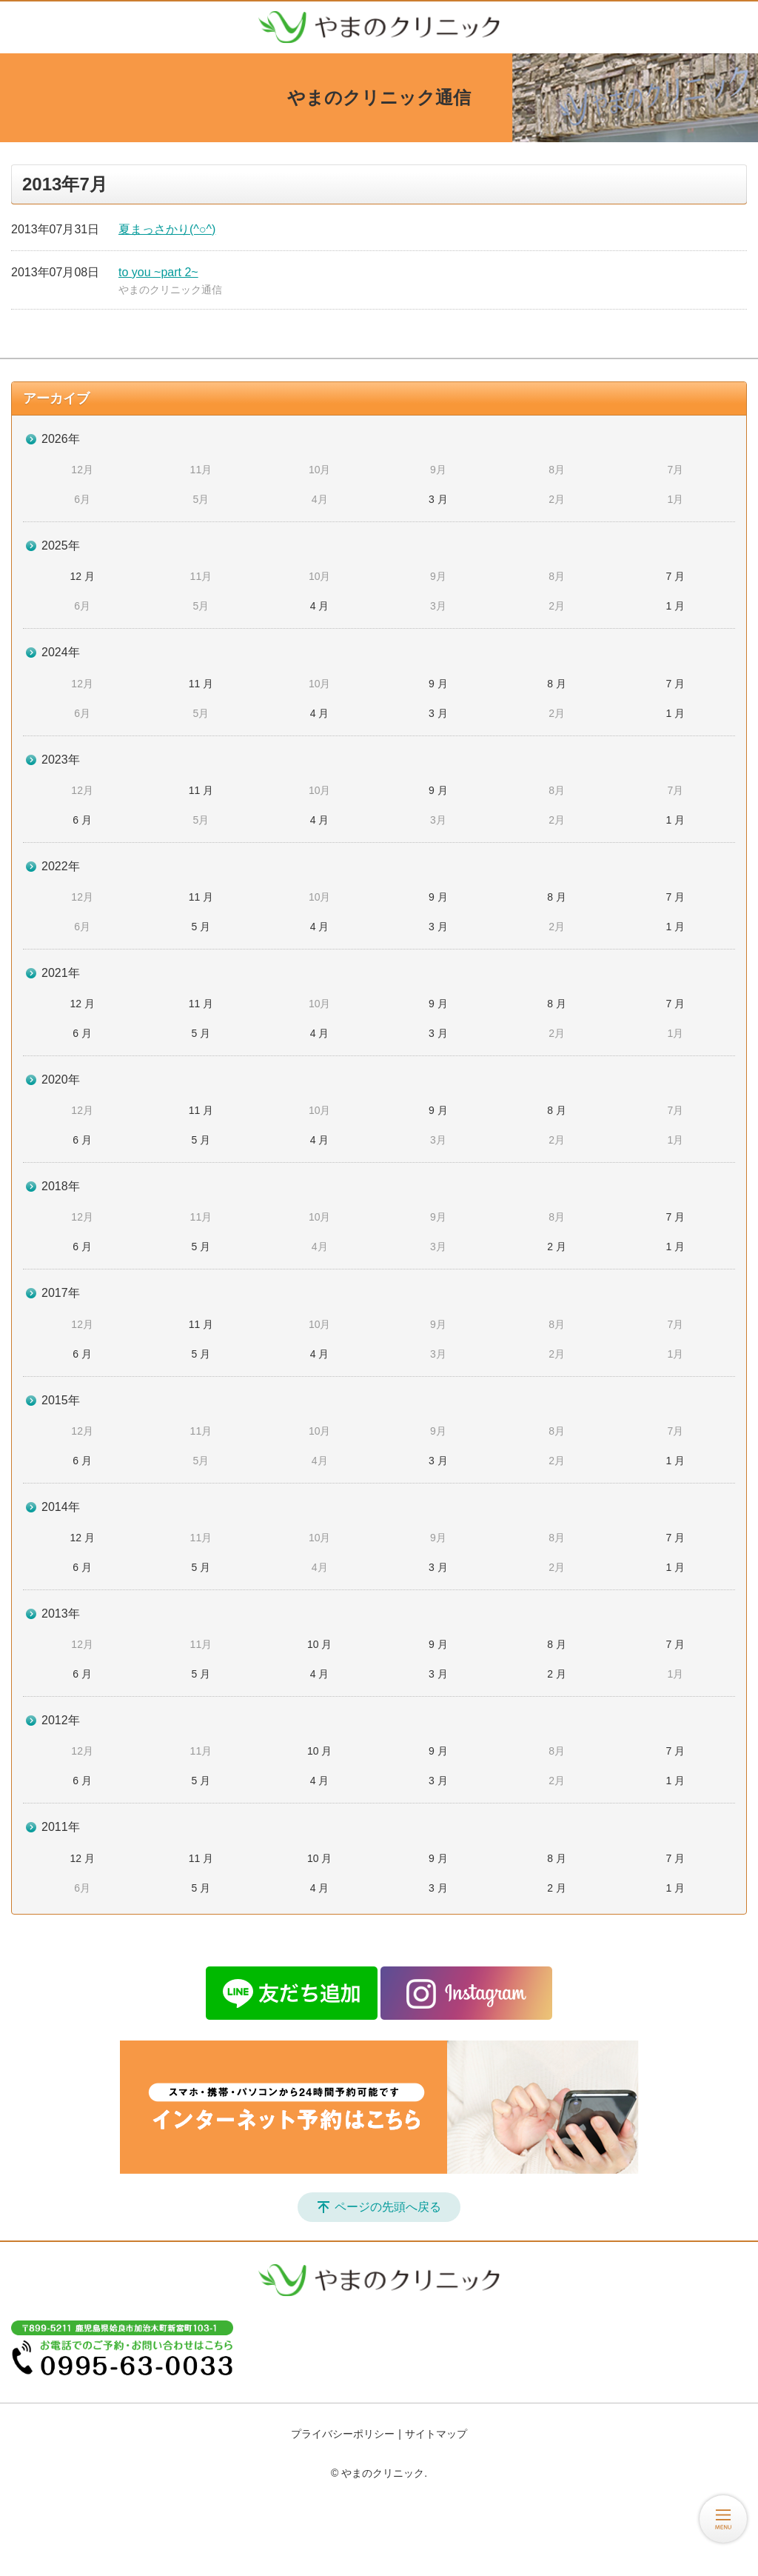 This screenshot has width=758, height=2576. Describe the element at coordinates (556, 684) in the screenshot. I see `8 月` at that location.